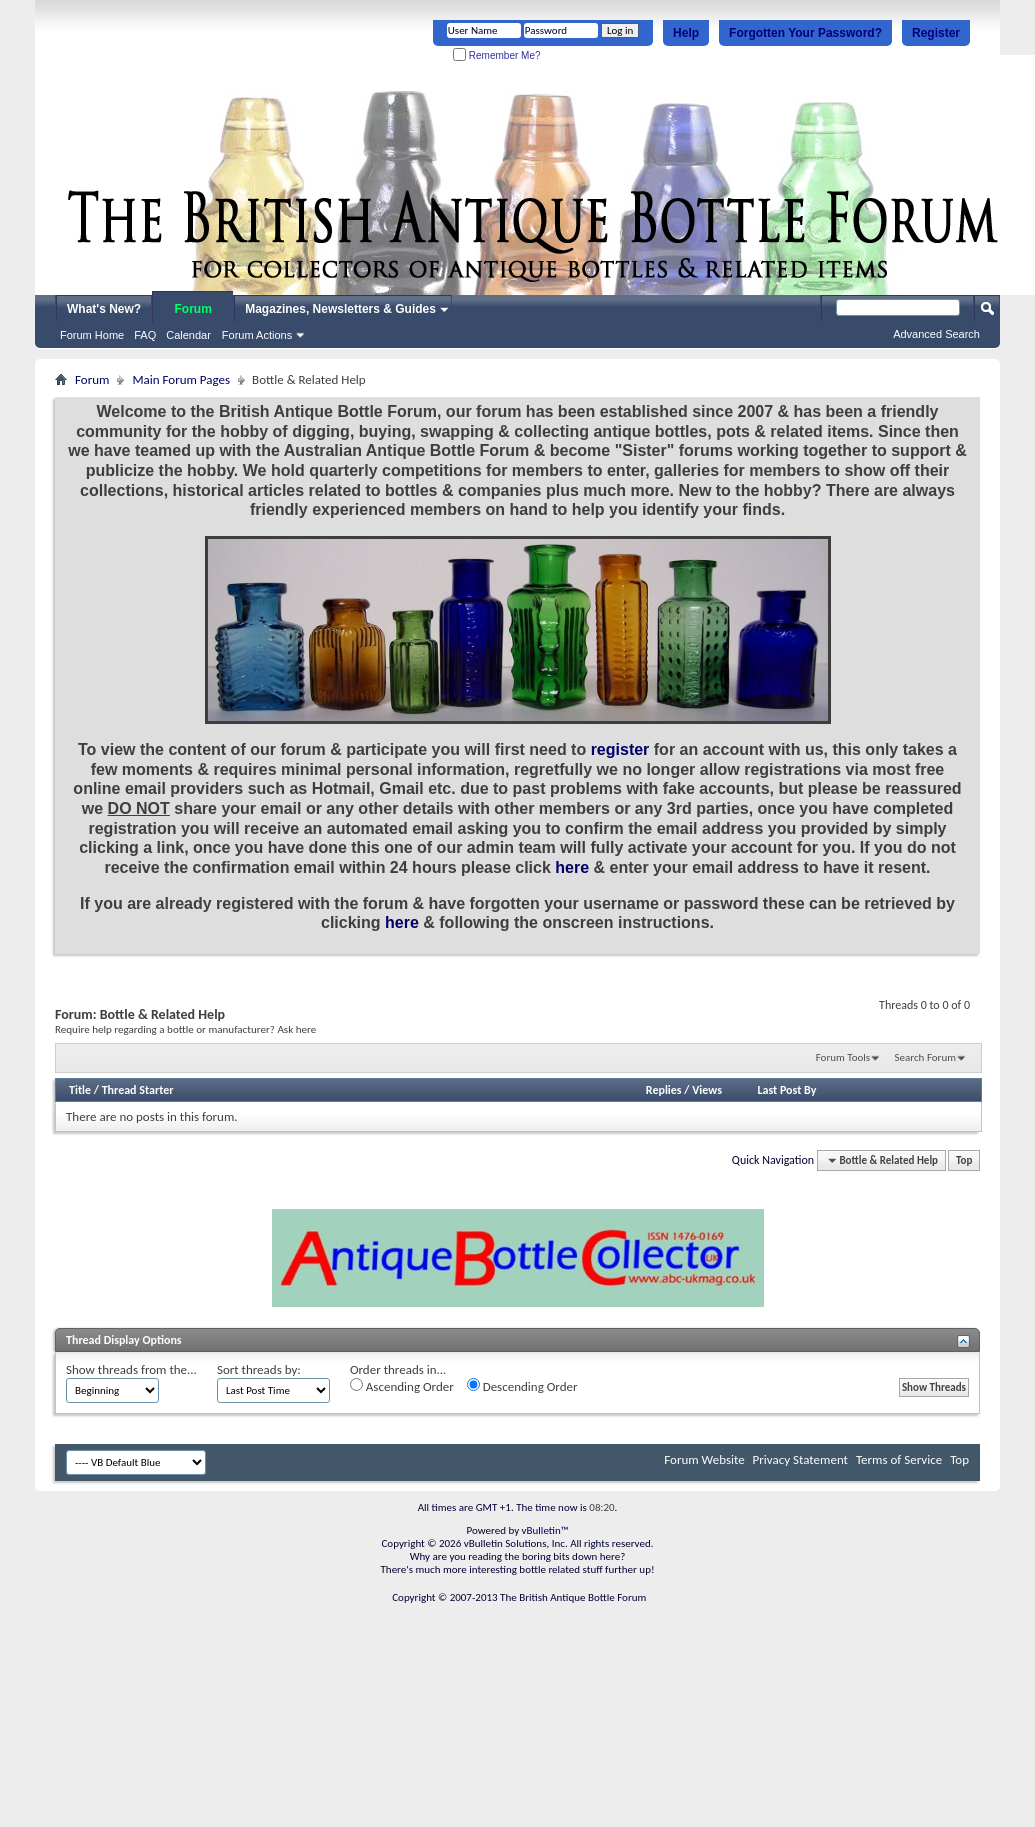  What do you see at coordinates (92, 335) in the screenshot?
I see `Forum Home` at bounding box center [92, 335].